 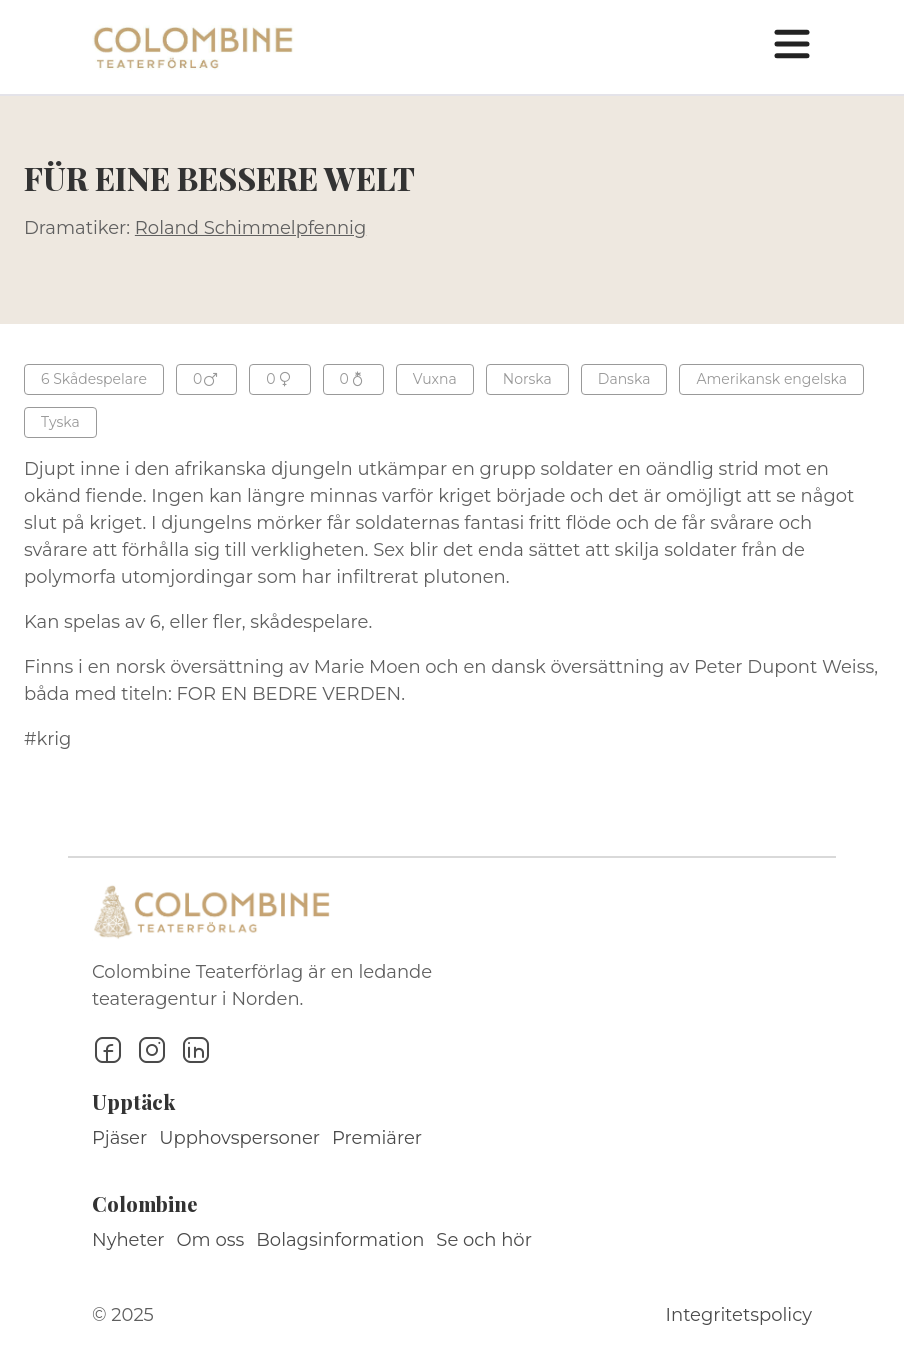 What do you see at coordinates (739, 1315) in the screenshot?
I see `Integritetspolicy` at bounding box center [739, 1315].